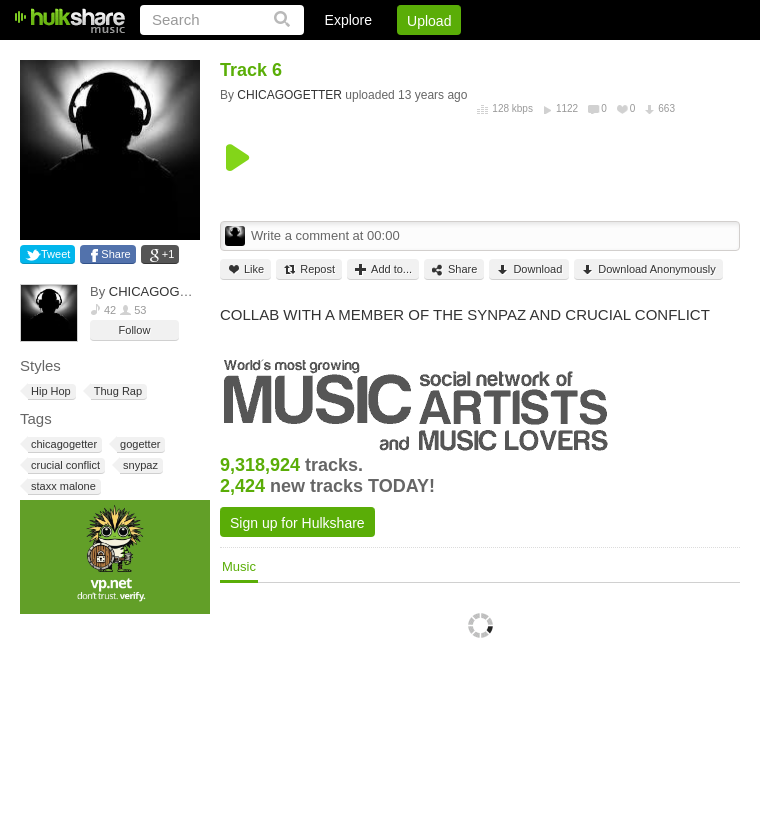  I want to click on Download Anonymously, so click(648, 269).